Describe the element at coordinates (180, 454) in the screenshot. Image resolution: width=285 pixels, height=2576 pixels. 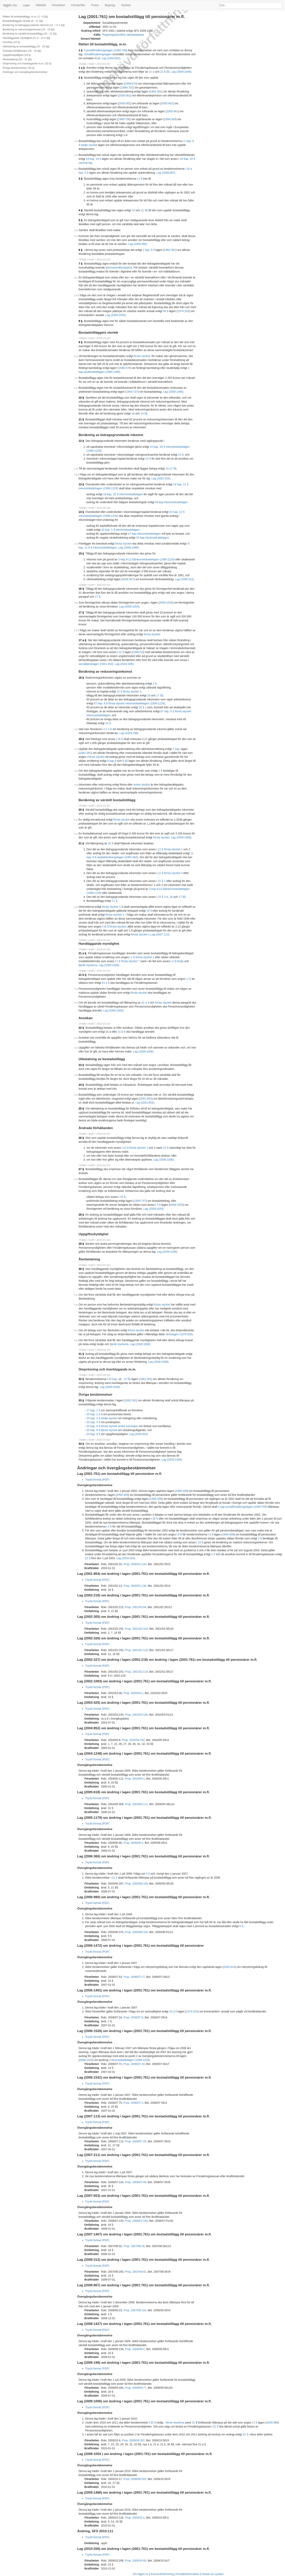
I see `13 §` at that location.